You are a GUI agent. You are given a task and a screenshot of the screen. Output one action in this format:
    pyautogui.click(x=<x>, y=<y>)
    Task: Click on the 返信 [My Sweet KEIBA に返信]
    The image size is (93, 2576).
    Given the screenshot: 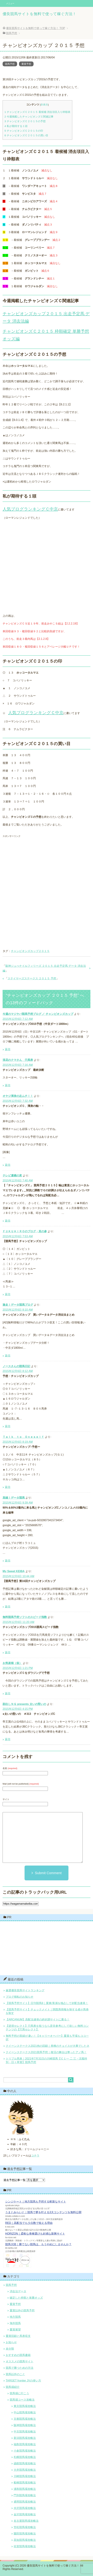 What is the action you would take?
    pyautogui.click(x=7, y=1606)
    